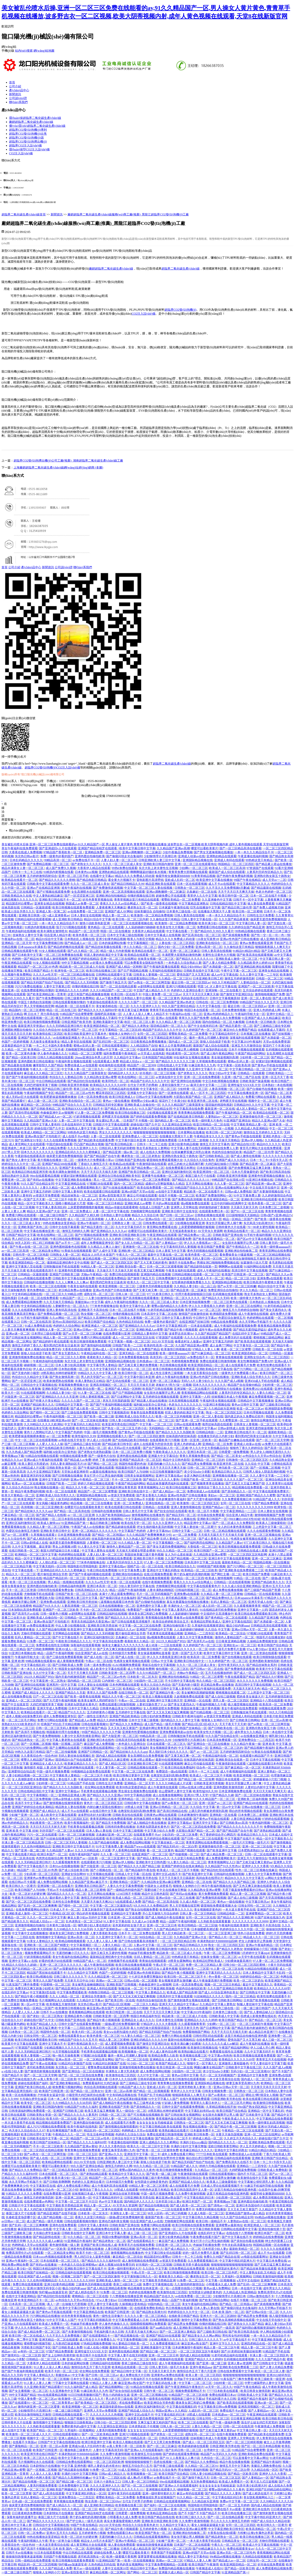  Describe the element at coordinates (15, 2158) in the screenshot. I see `91性感黑丝美女网站` at that location.